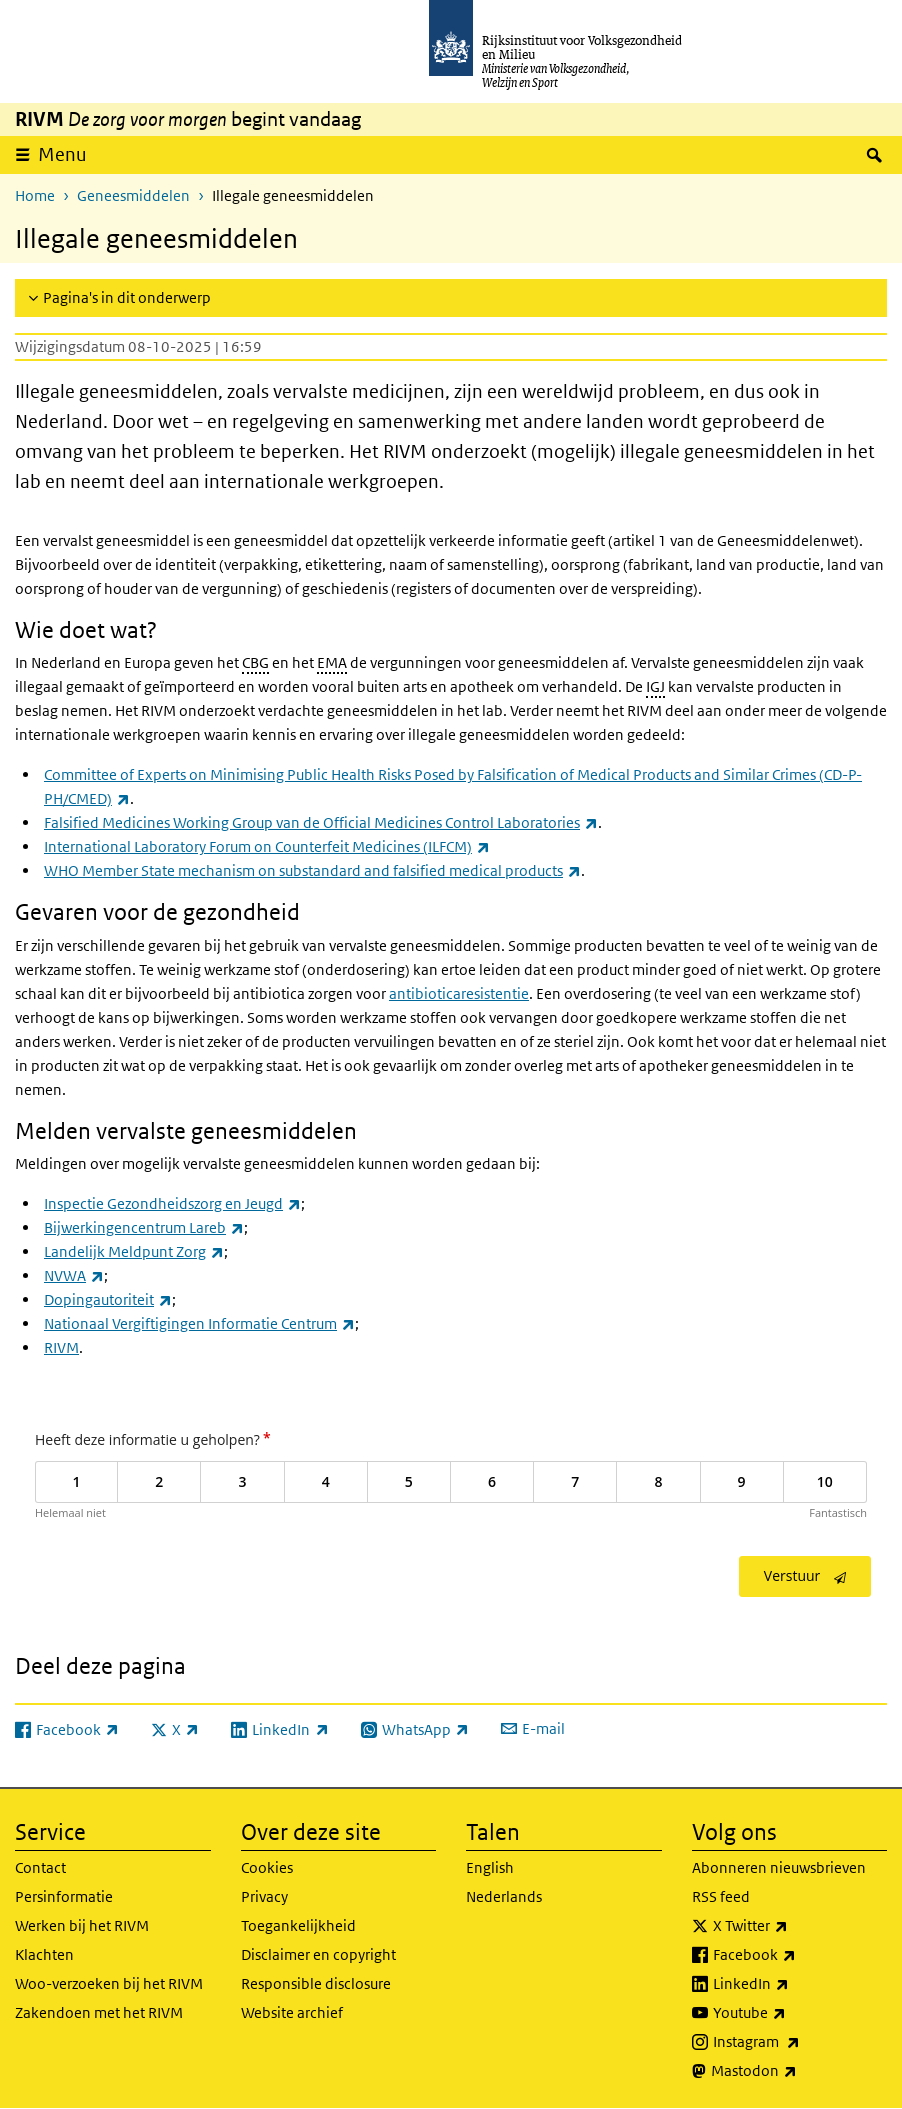 Image resolution: width=902 pixels, height=2109 pixels. Describe the element at coordinates (793, 2013) in the screenshot. I see `Youtube` at that location.